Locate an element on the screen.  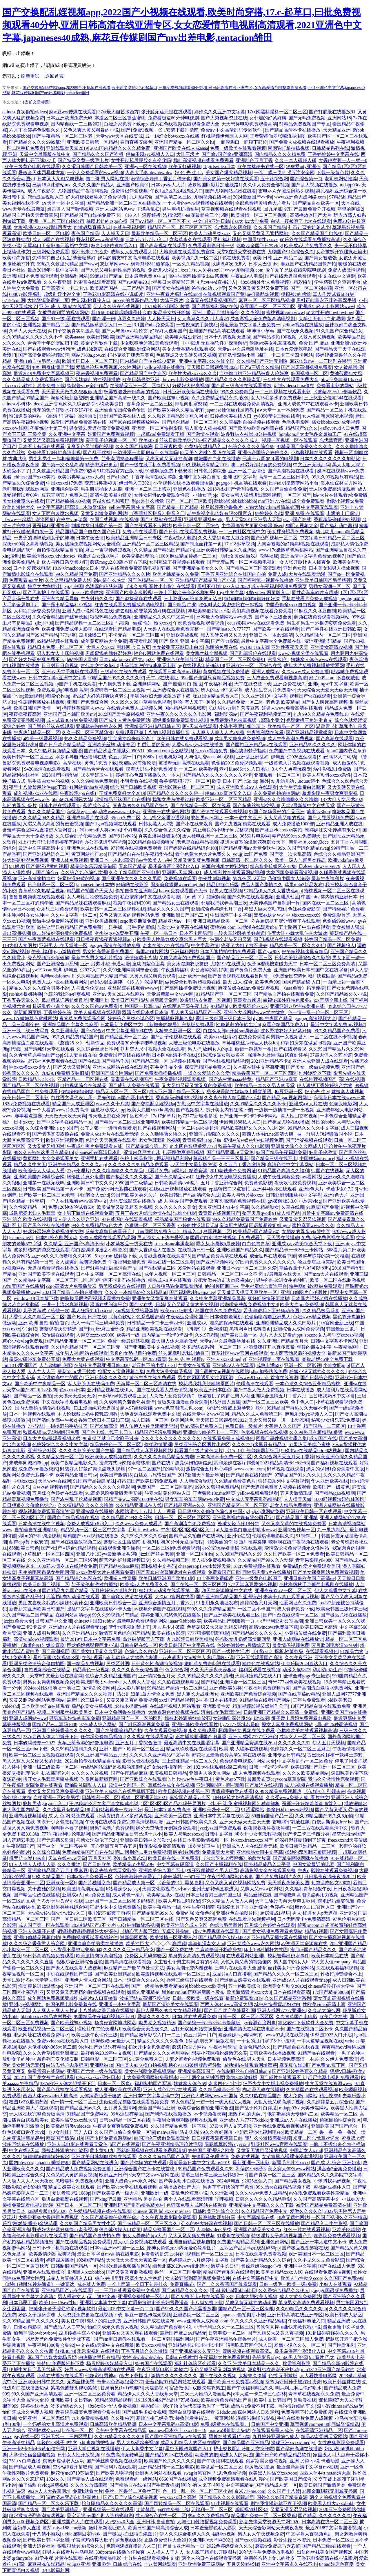
高潮白浆喷液在线观看 is located at coordinates (191, 2412).